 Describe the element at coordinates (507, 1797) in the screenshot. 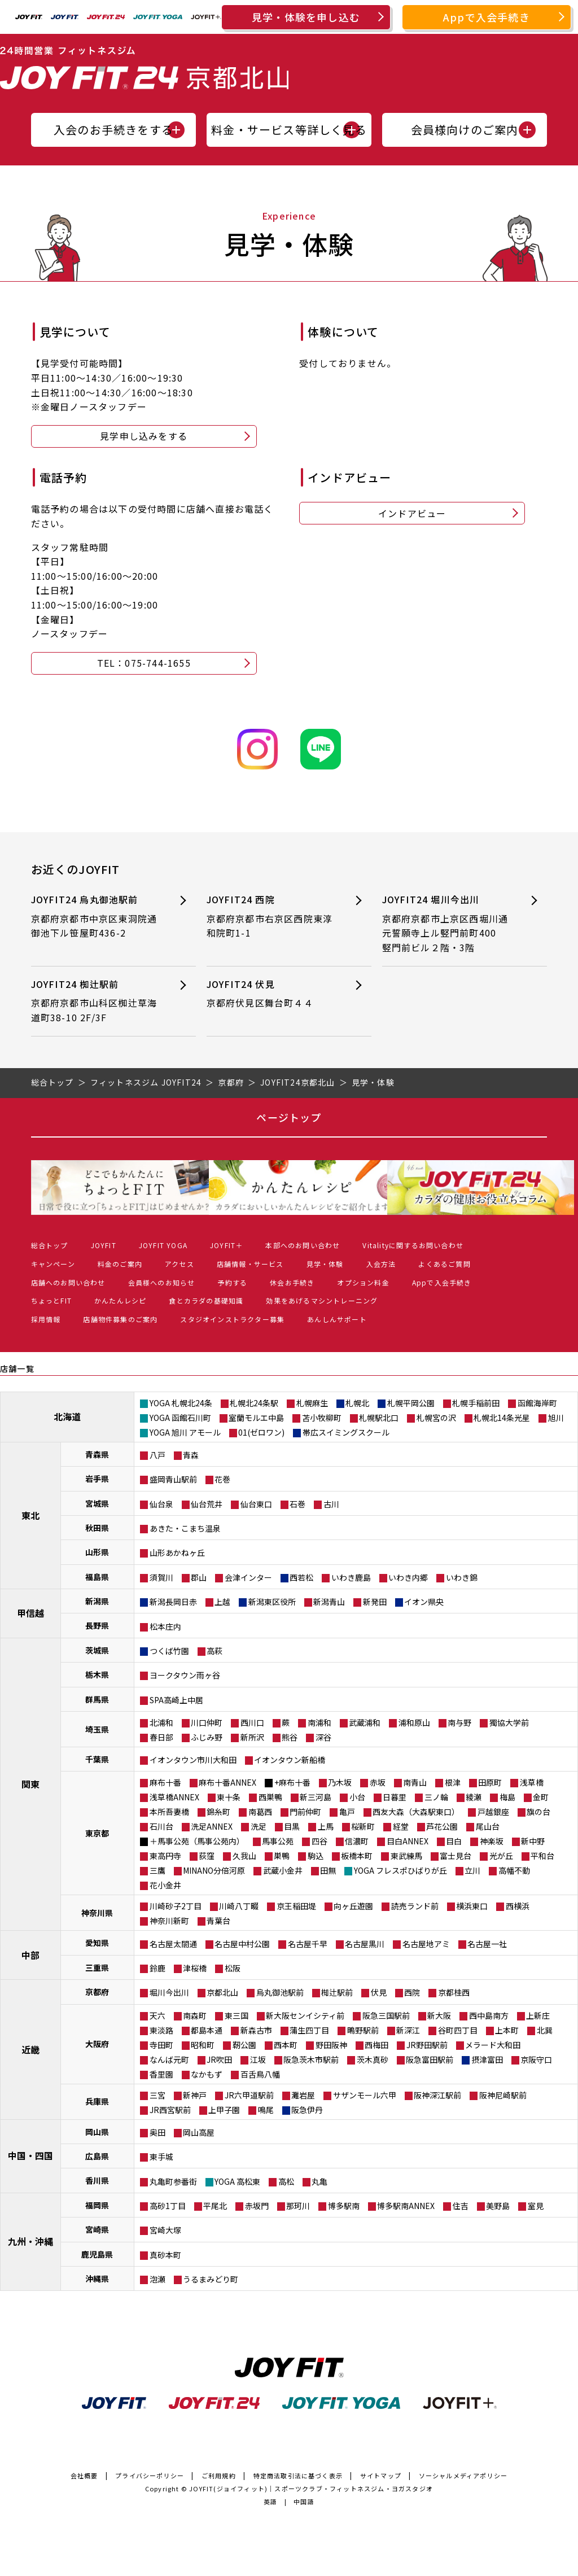

I see `梅島` at that location.